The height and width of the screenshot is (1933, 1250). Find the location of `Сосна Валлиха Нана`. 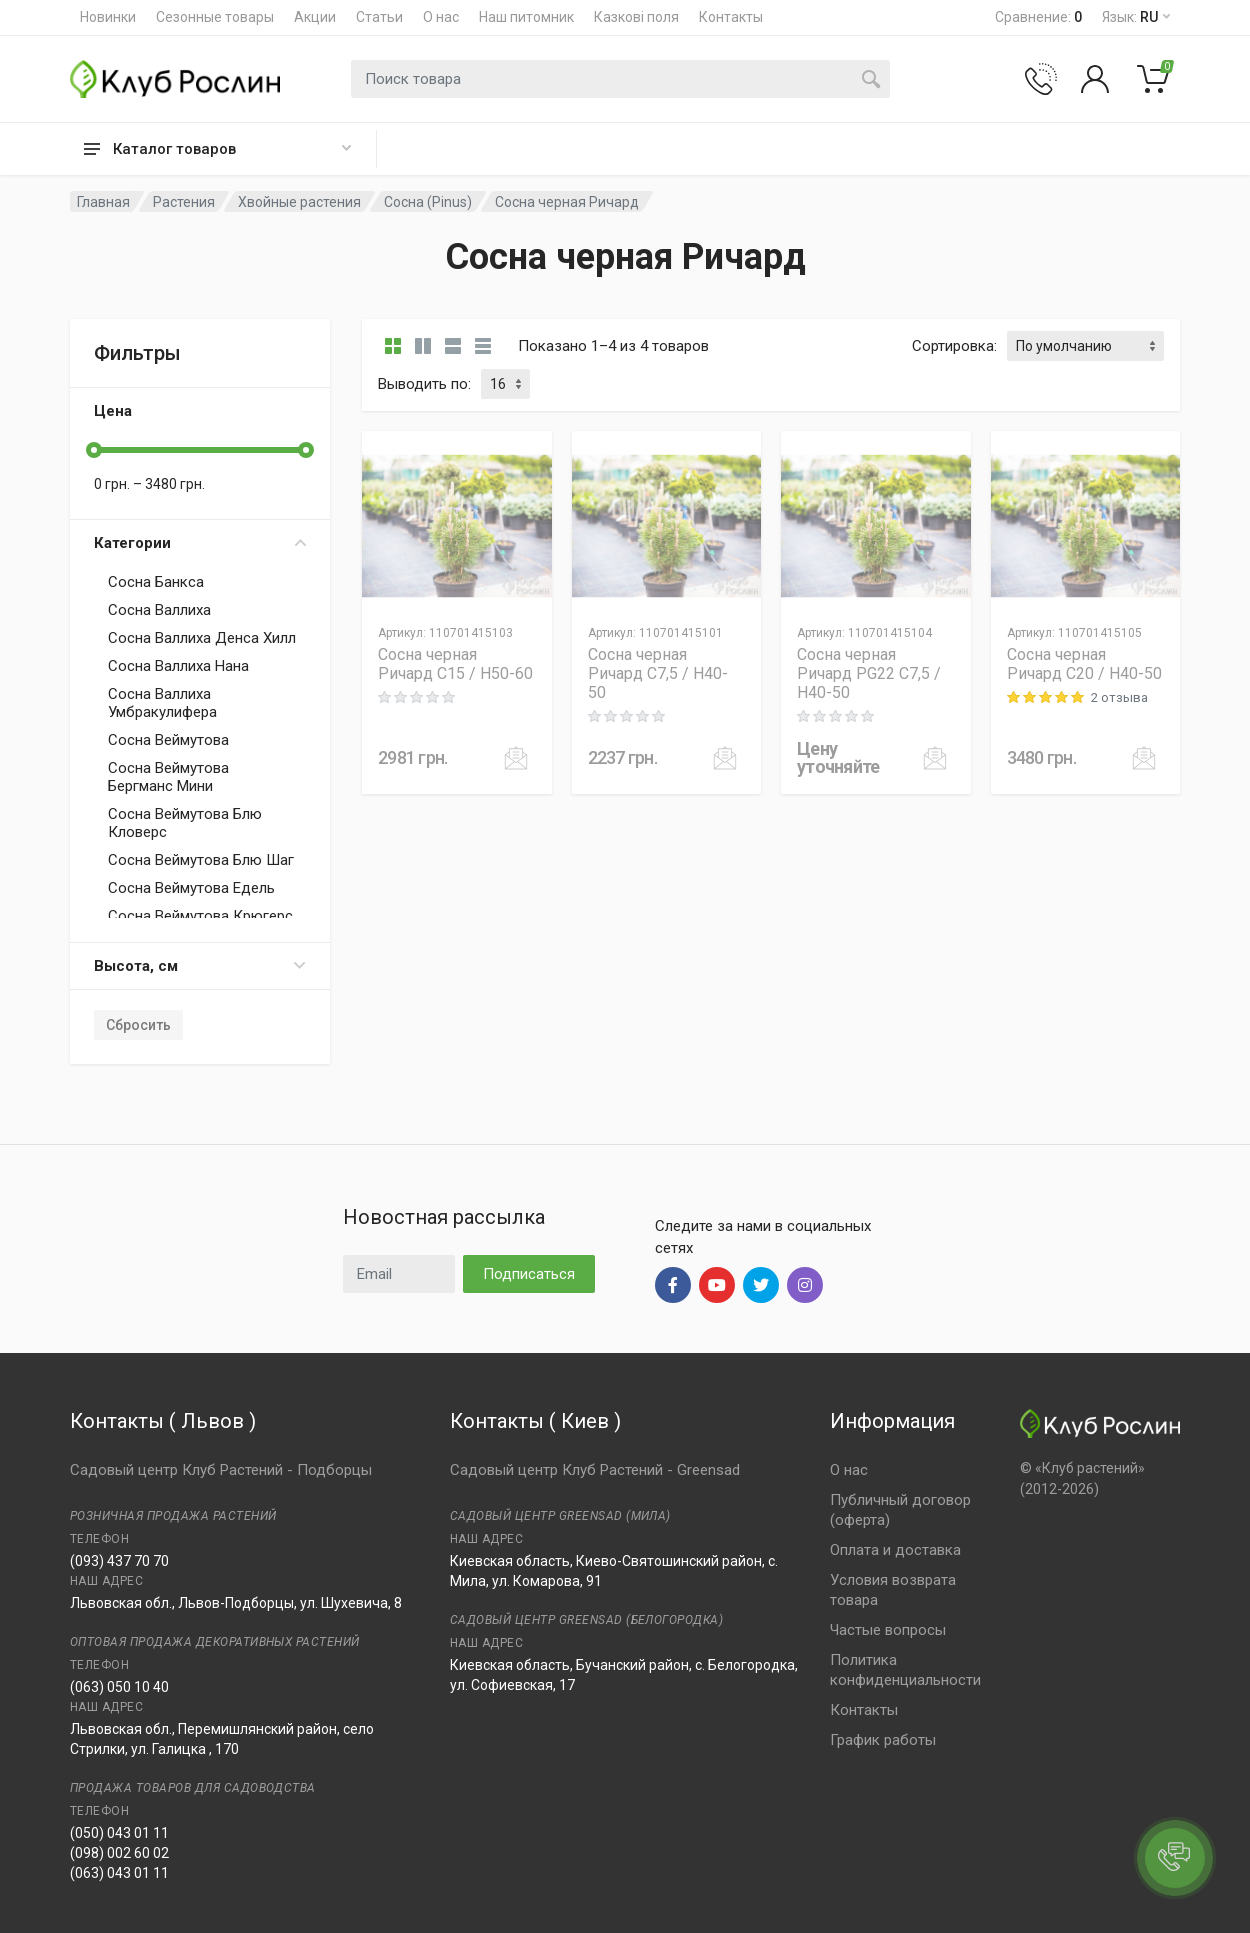

Сосна Валлиха Нана is located at coordinates (178, 666).